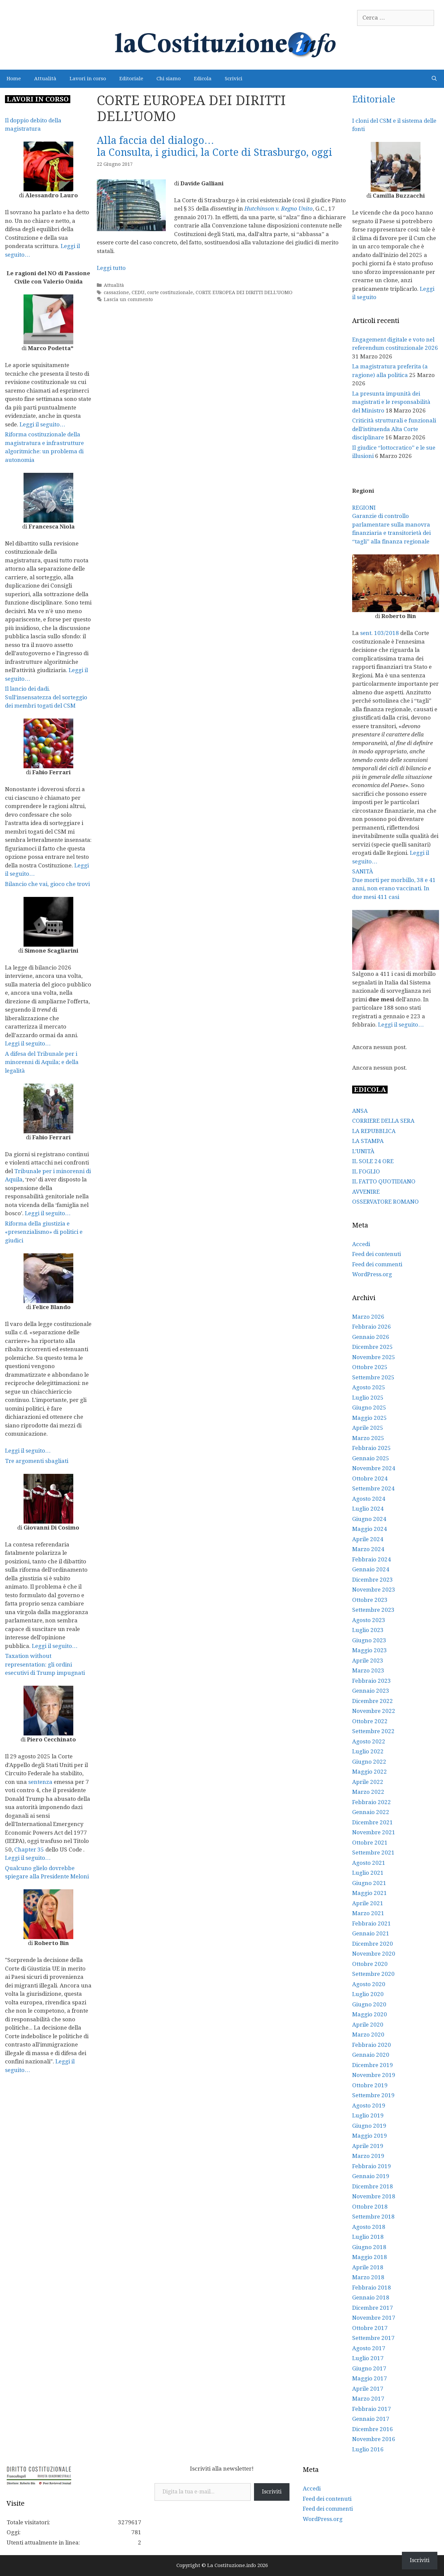 Image resolution: width=444 pixels, height=2576 pixels. Describe the element at coordinates (373, 1609) in the screenshot. I see `Settembre 2023` at that location.